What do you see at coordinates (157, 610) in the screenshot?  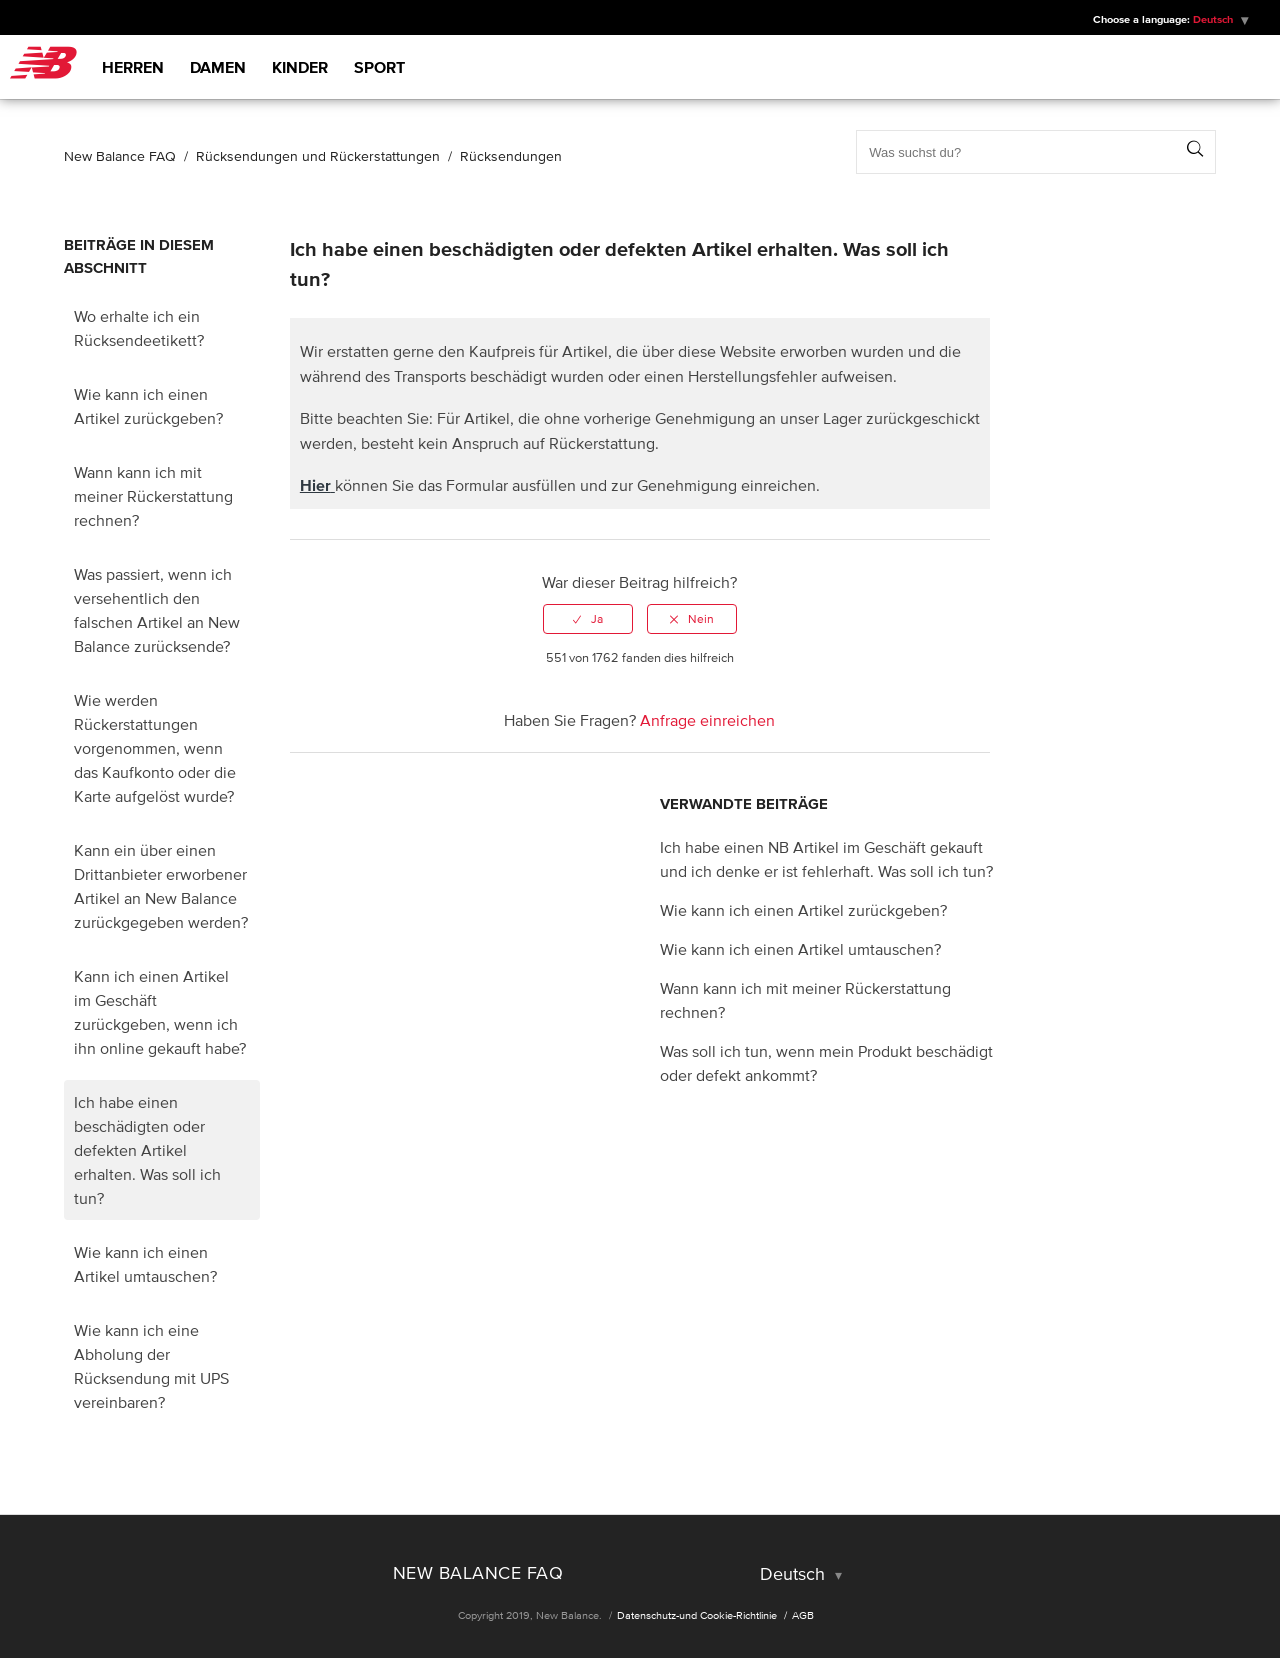 I see `Was passiert, wenn ich versehentlich den falschen Artikel an New Balance zurücksende?` at bounding box center [157, 610].